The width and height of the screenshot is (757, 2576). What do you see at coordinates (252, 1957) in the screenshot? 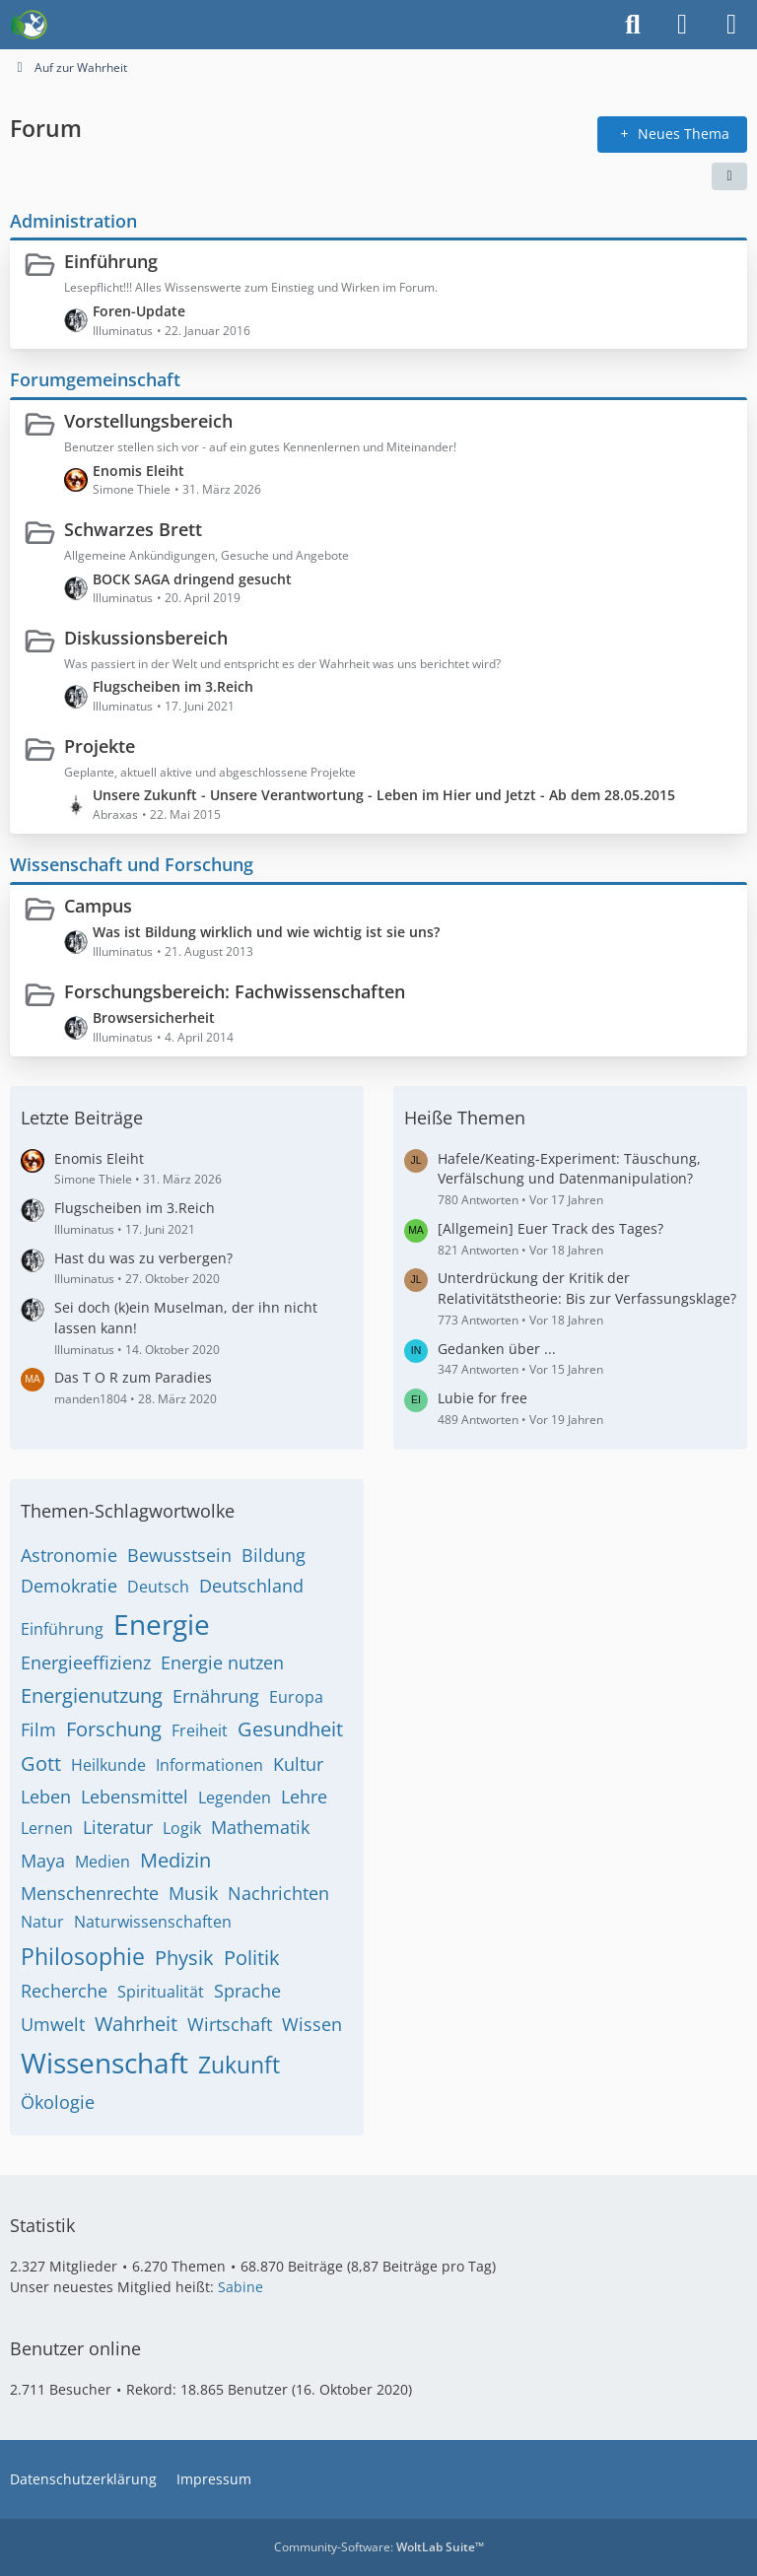
I see `Politik` at bounding box center [252, 1957].